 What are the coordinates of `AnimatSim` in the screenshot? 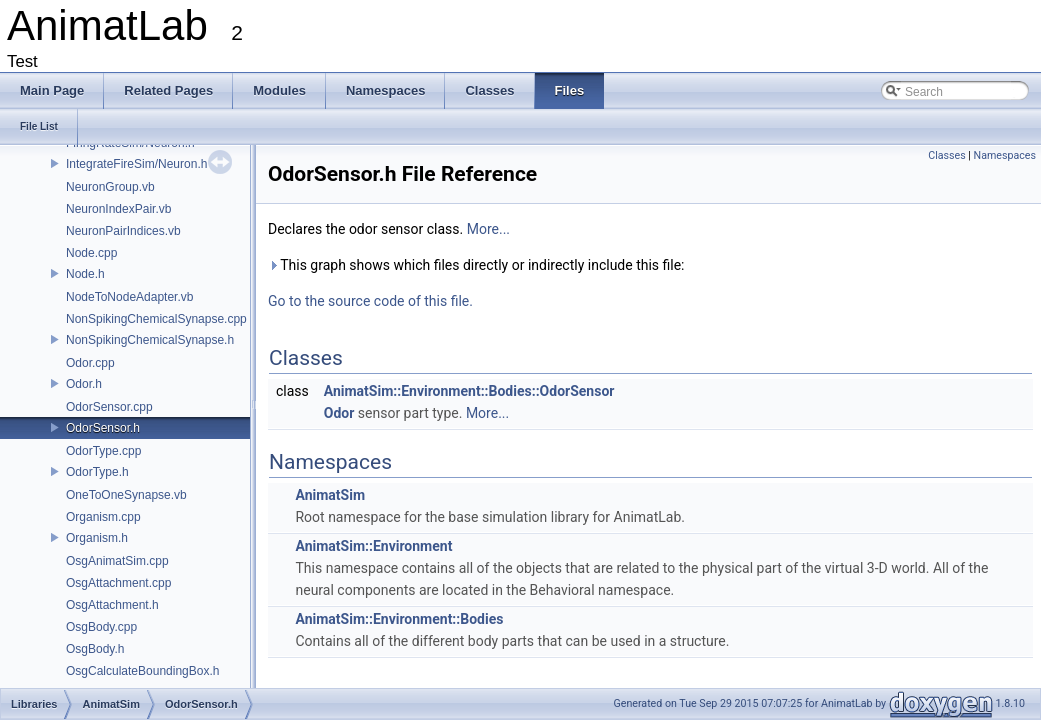 It's located at (330, 495).